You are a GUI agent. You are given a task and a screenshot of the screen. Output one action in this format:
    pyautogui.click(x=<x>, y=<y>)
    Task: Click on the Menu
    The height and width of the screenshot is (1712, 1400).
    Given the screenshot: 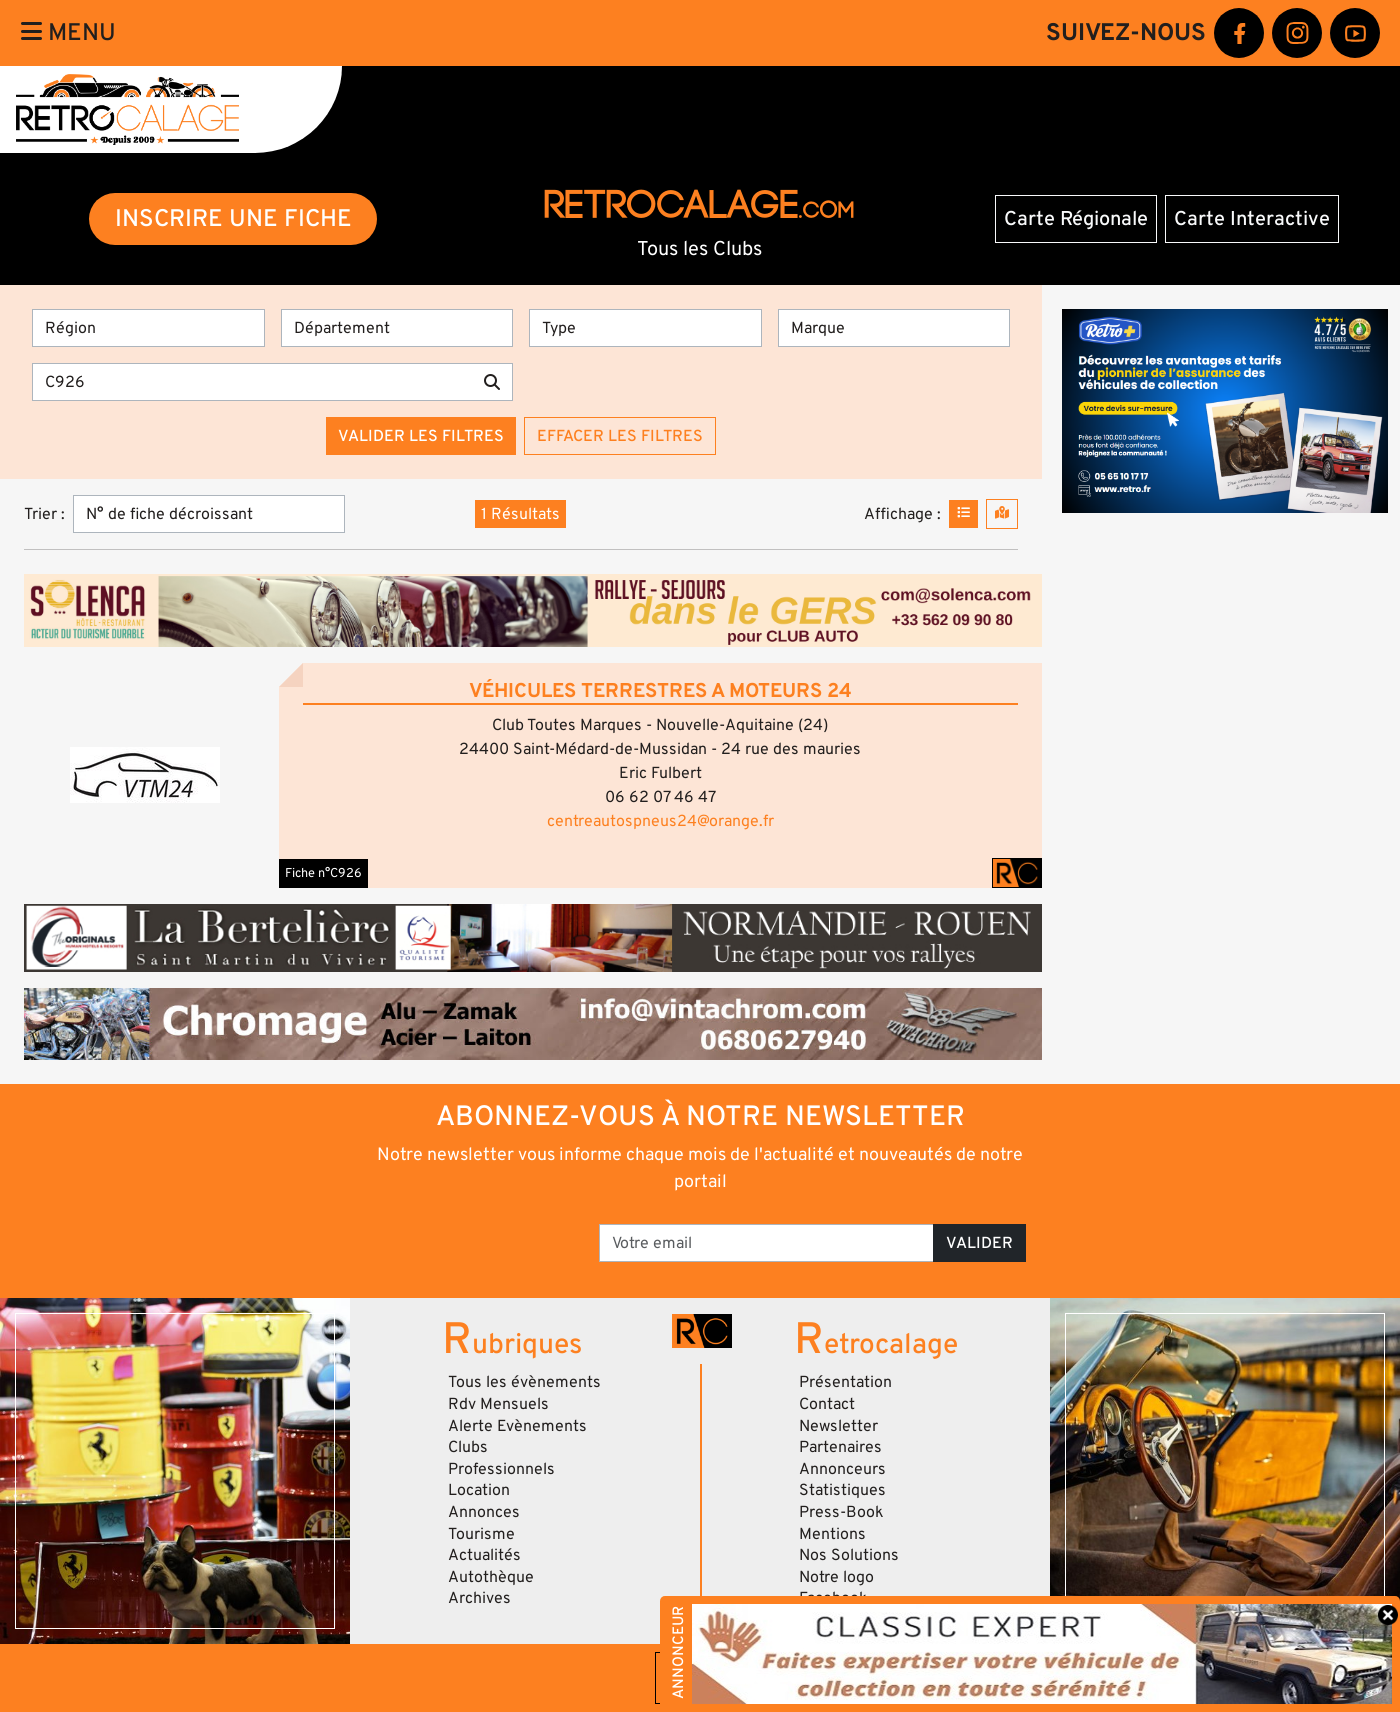 What is the action you would take?
    pyautogui.click(x=68, y=32)
    